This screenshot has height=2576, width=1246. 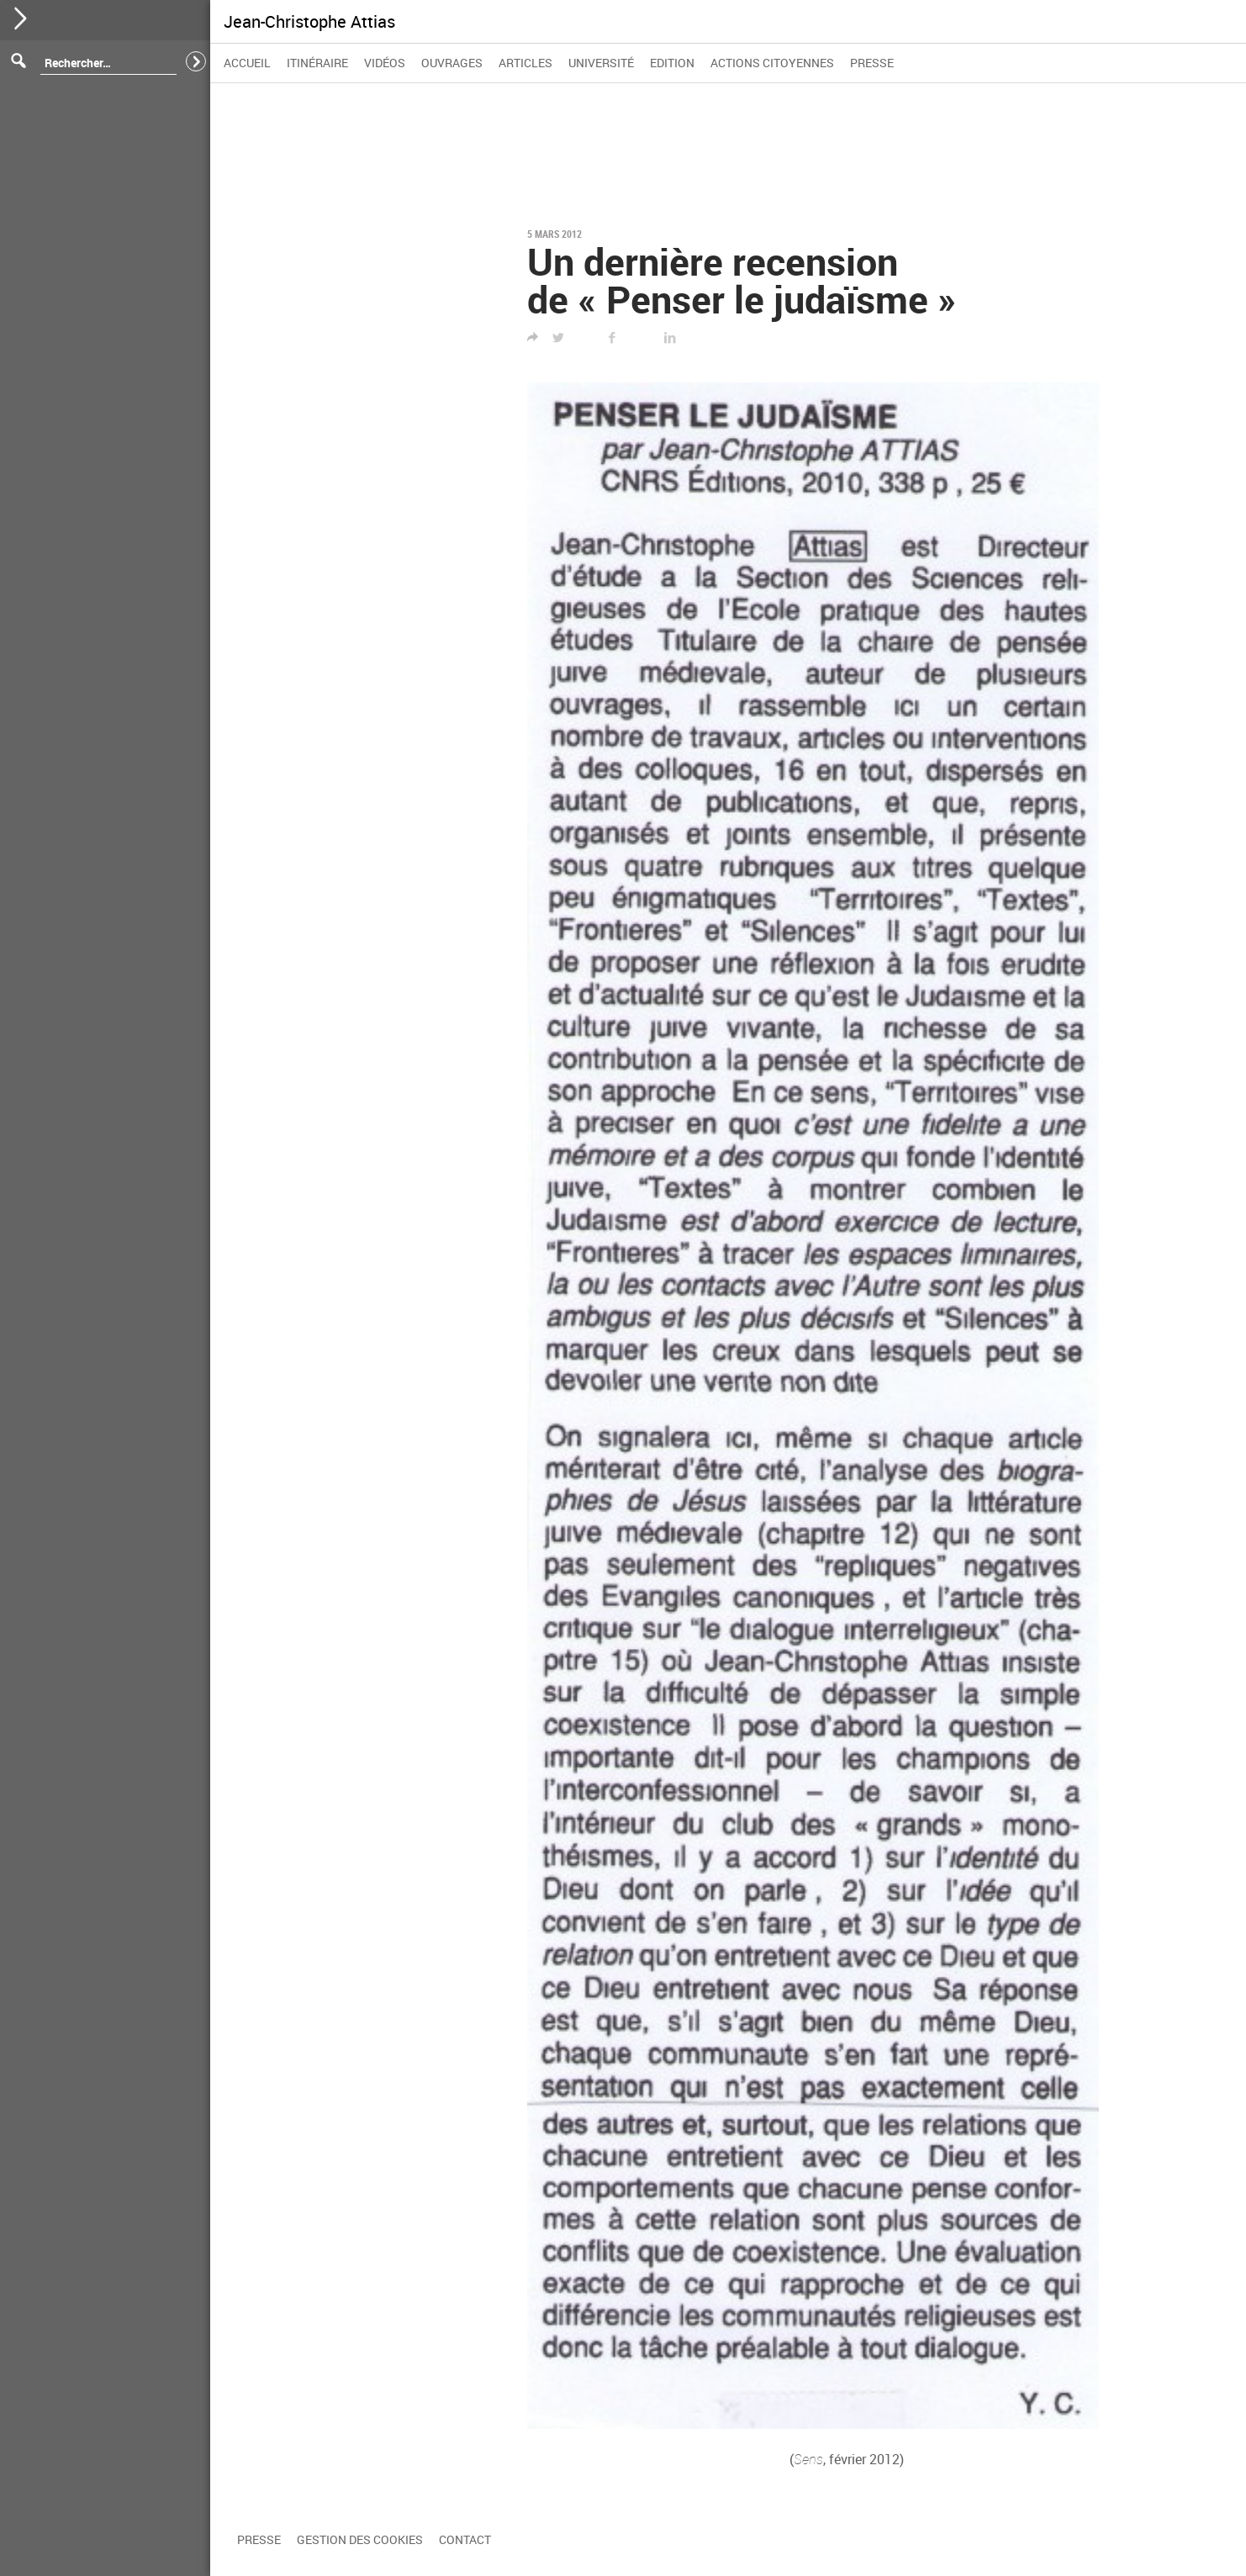 I want to click on Presse, so click(x=872, y=62).